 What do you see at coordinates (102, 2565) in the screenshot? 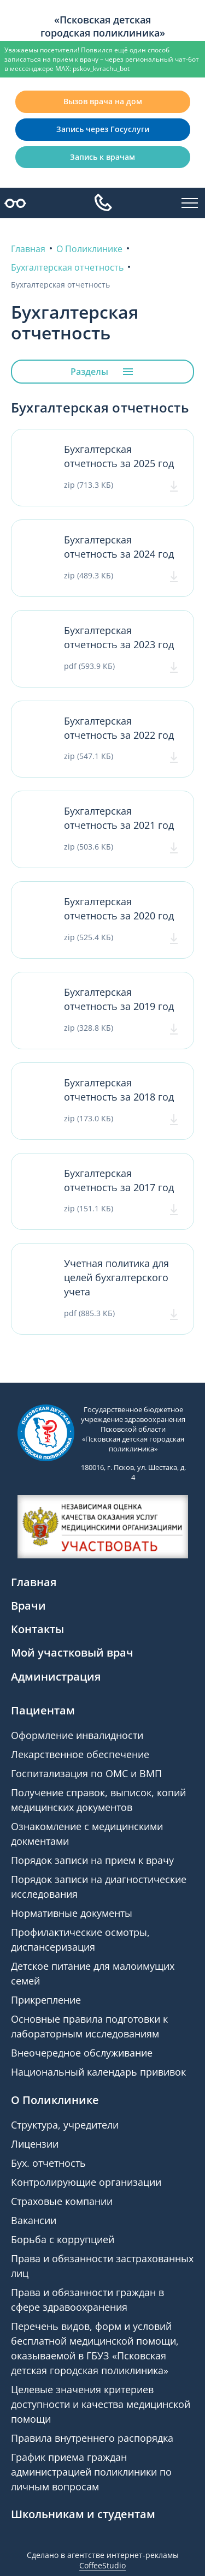
I see `CoffeeStudio` at bounding box center [102, 2565].